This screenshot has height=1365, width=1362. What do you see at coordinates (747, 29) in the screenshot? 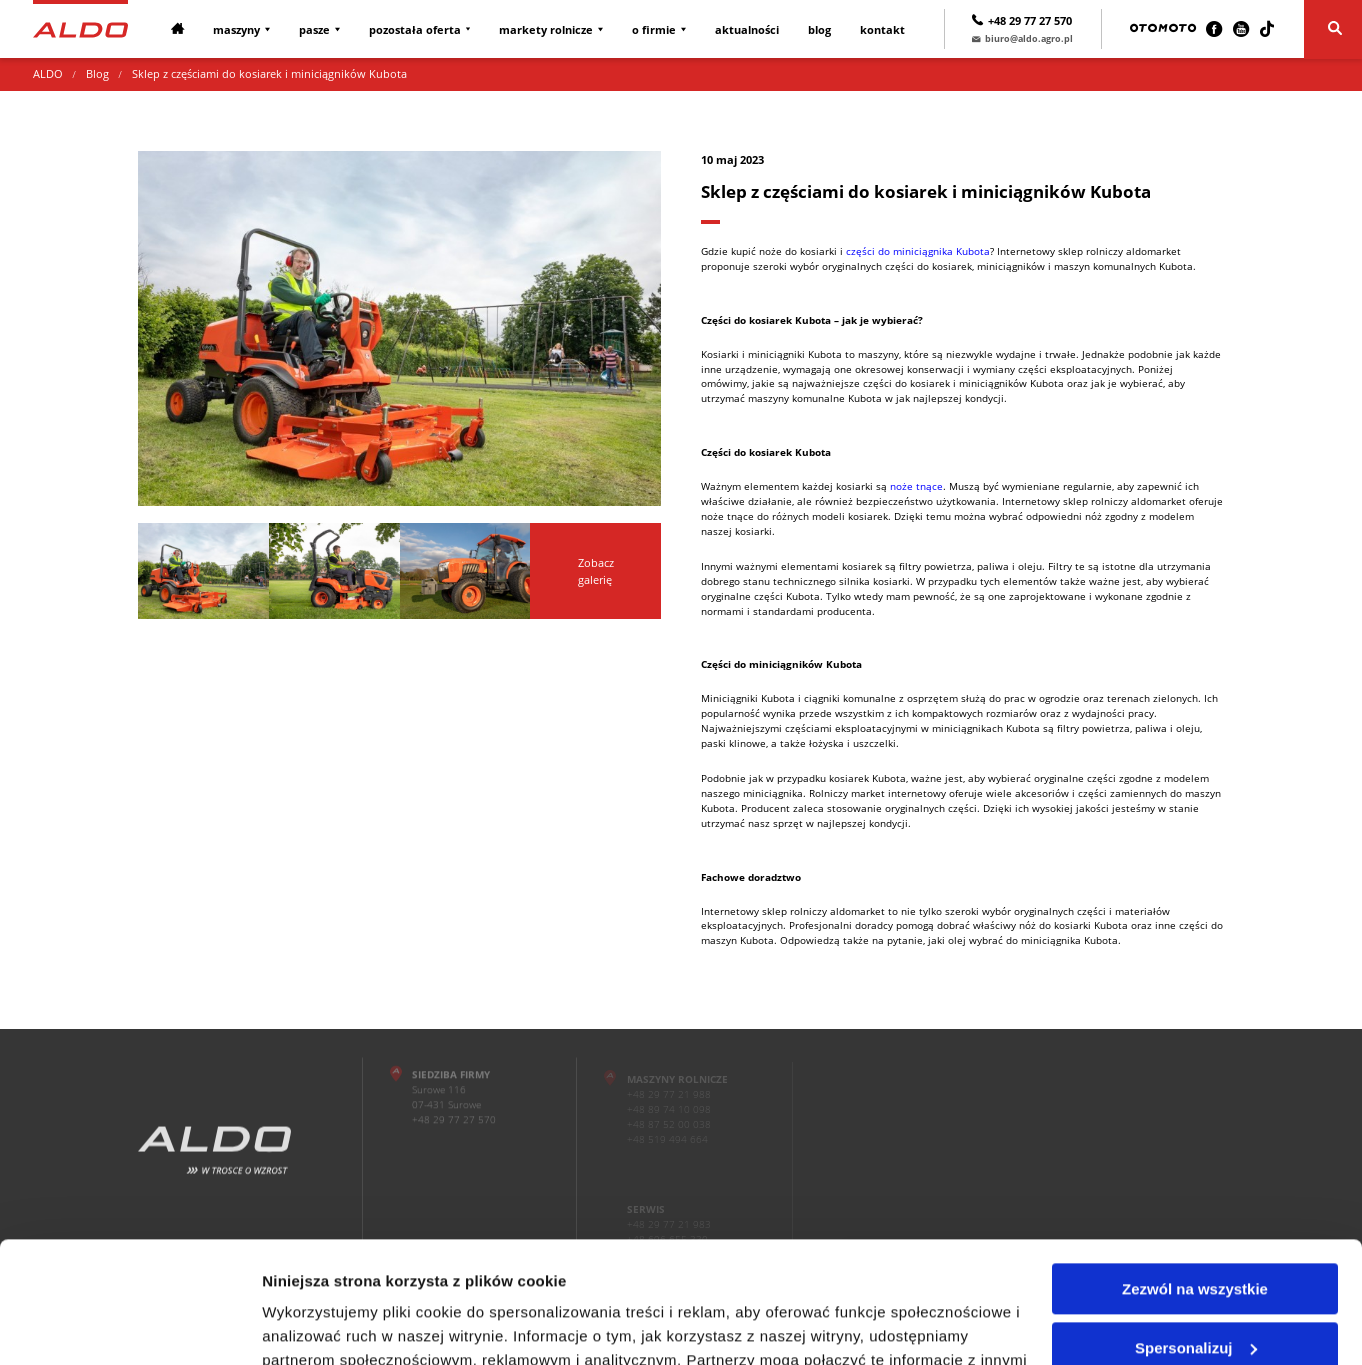
I see `Aktualności` at bounding box center [747, 29].